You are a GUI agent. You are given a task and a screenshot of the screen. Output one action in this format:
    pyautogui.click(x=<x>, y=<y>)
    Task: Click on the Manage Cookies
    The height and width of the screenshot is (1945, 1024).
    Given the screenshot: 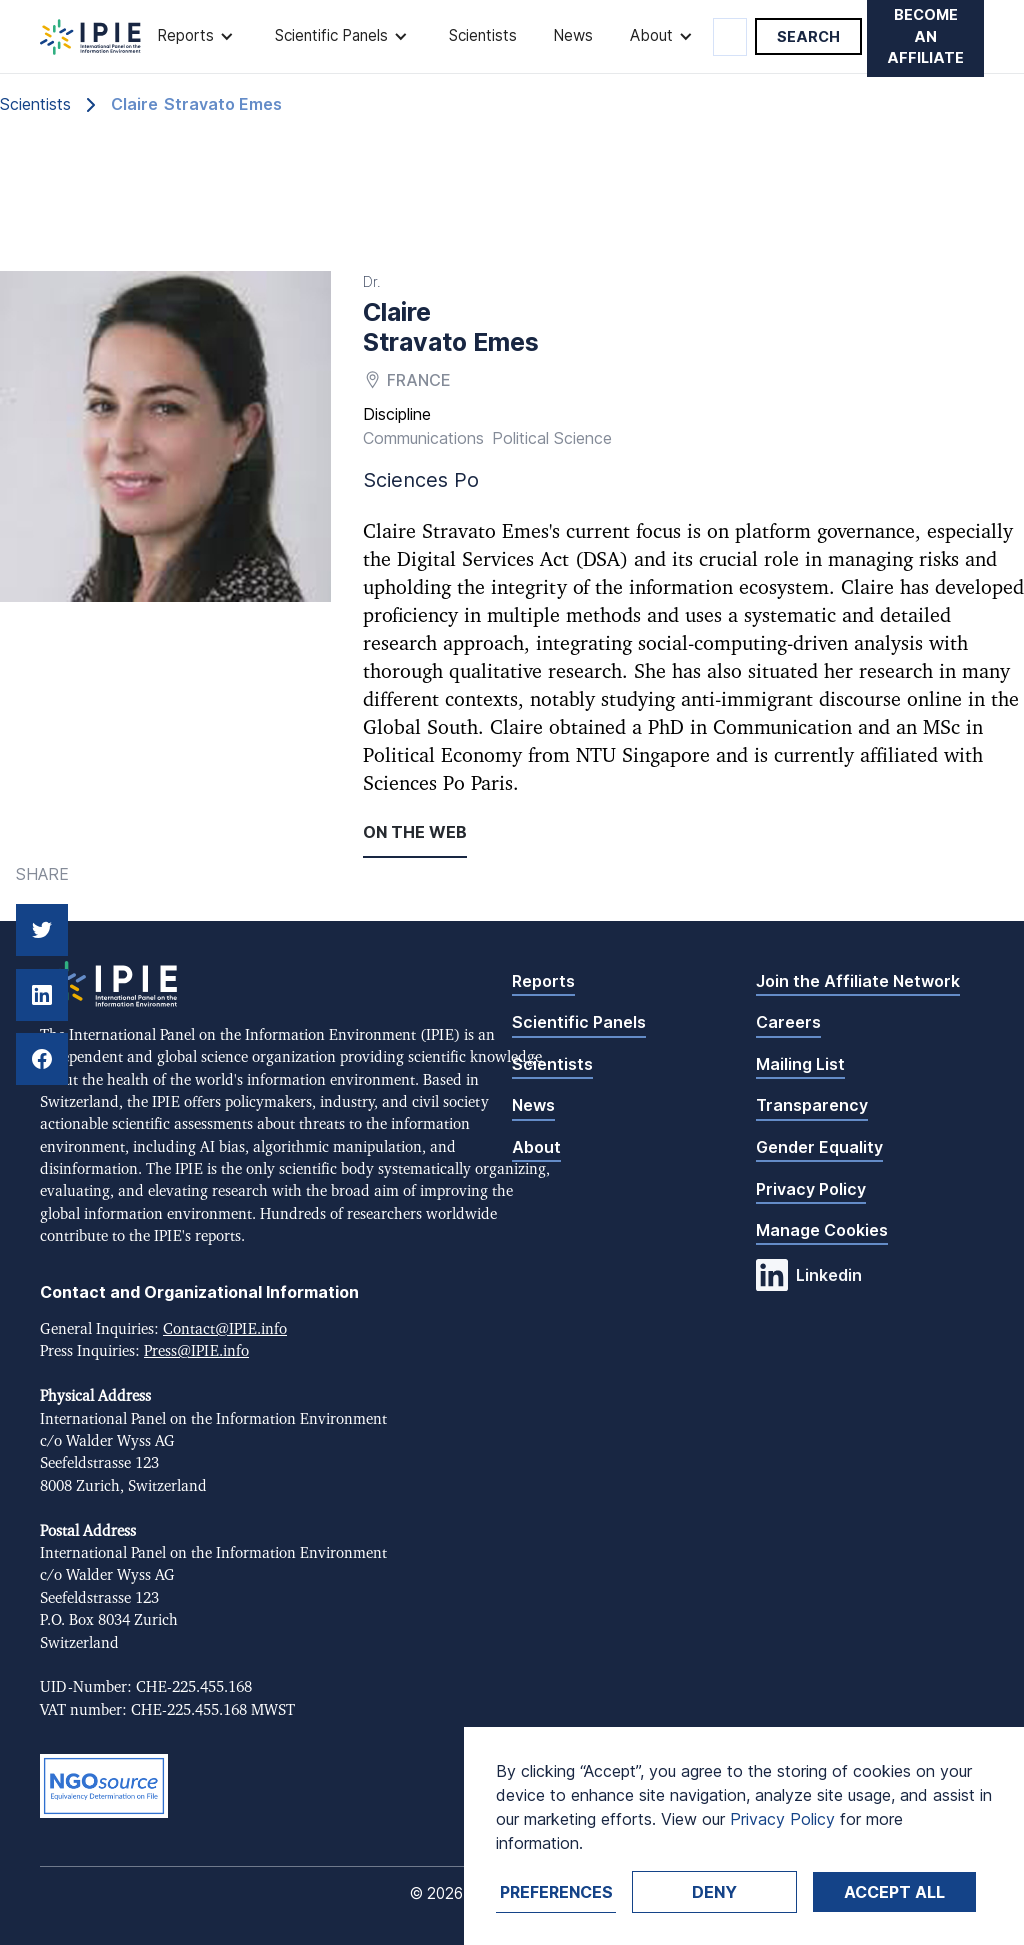 What is the action you would take?
    pyautogui.click(x=822, y=1230)
    